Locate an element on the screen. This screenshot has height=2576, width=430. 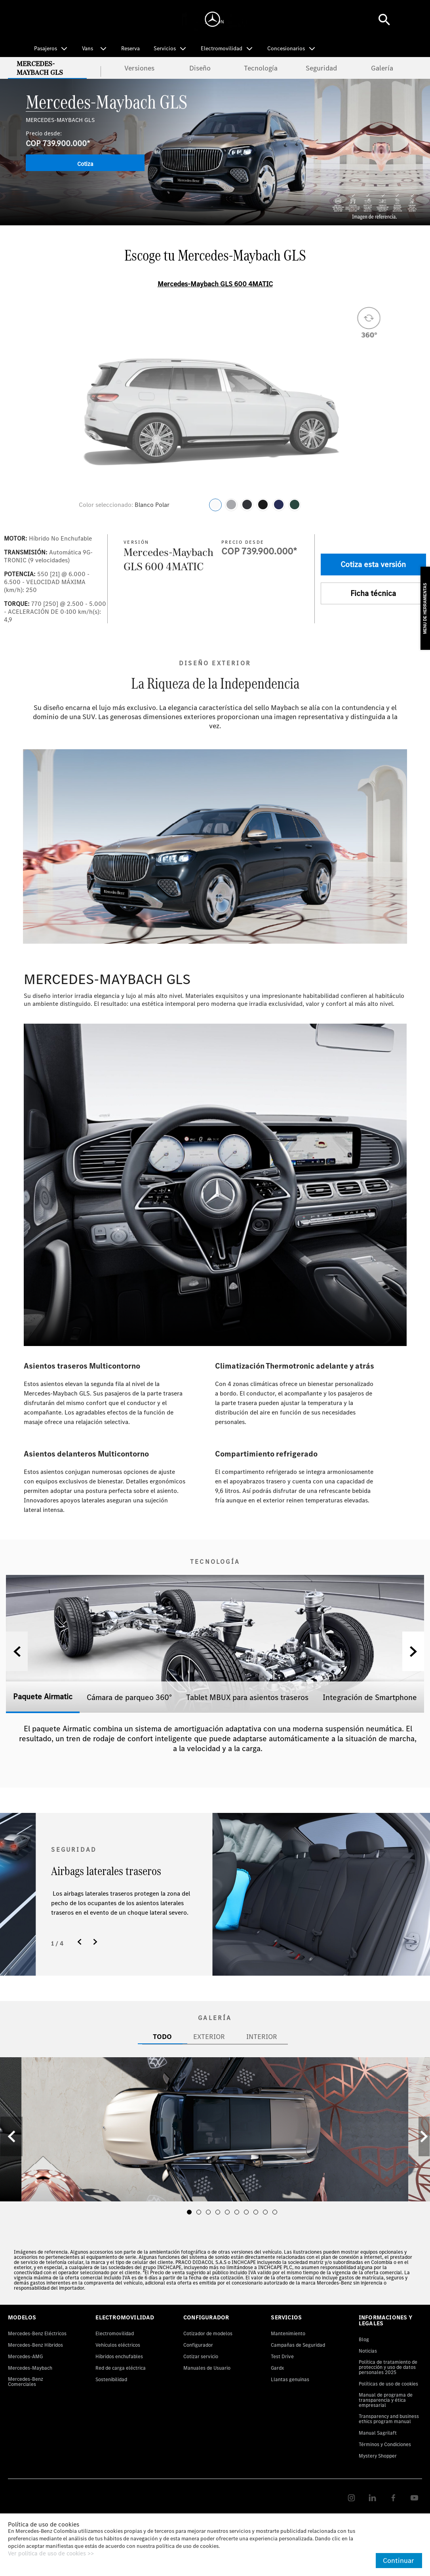
Ficha técnica is located at coordinates (373, 593).